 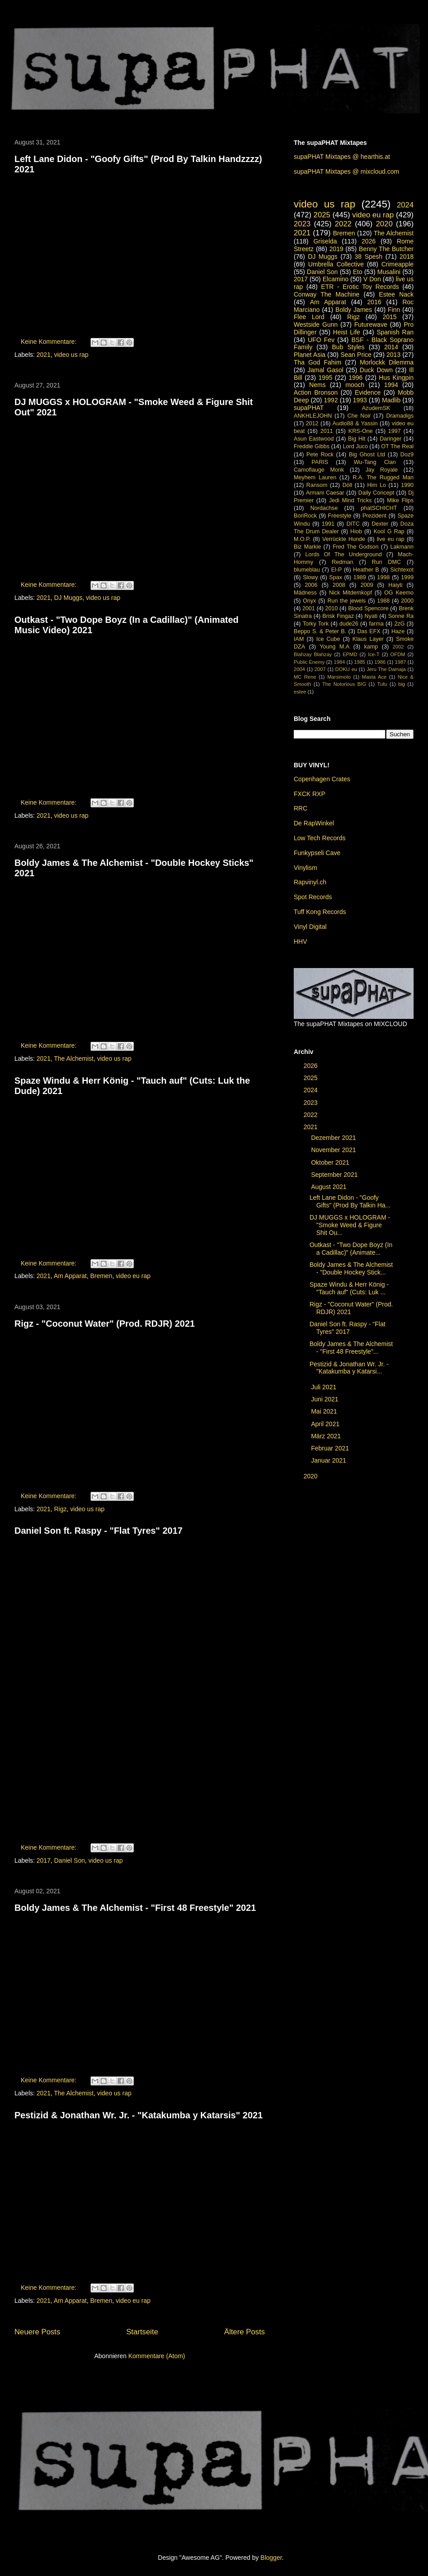 What do you see at coordinates (43, 1860) in the screenshot?
I see `2017` at bounding box center [43, 1860].